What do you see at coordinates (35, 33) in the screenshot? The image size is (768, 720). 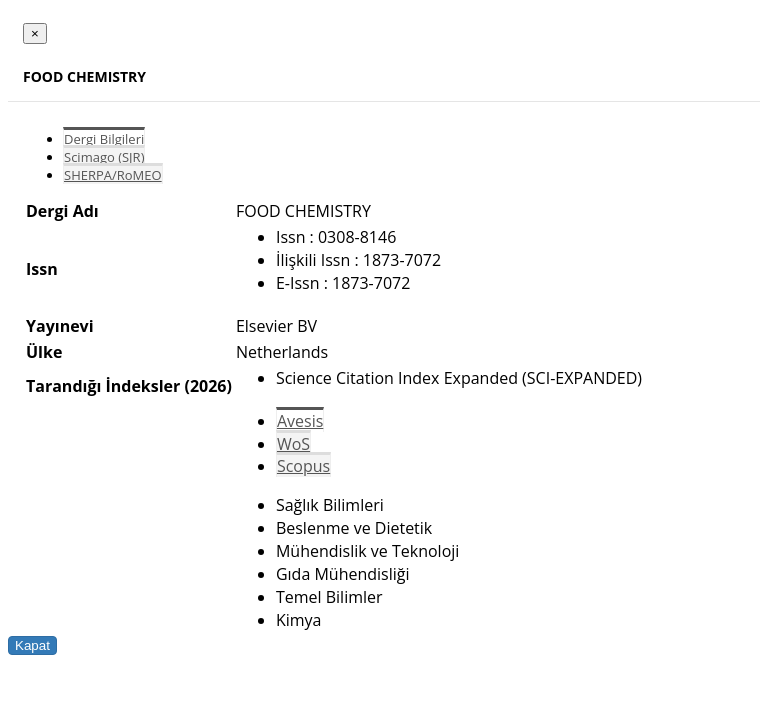 I see `[Close]` at bounding box center [35, 33].